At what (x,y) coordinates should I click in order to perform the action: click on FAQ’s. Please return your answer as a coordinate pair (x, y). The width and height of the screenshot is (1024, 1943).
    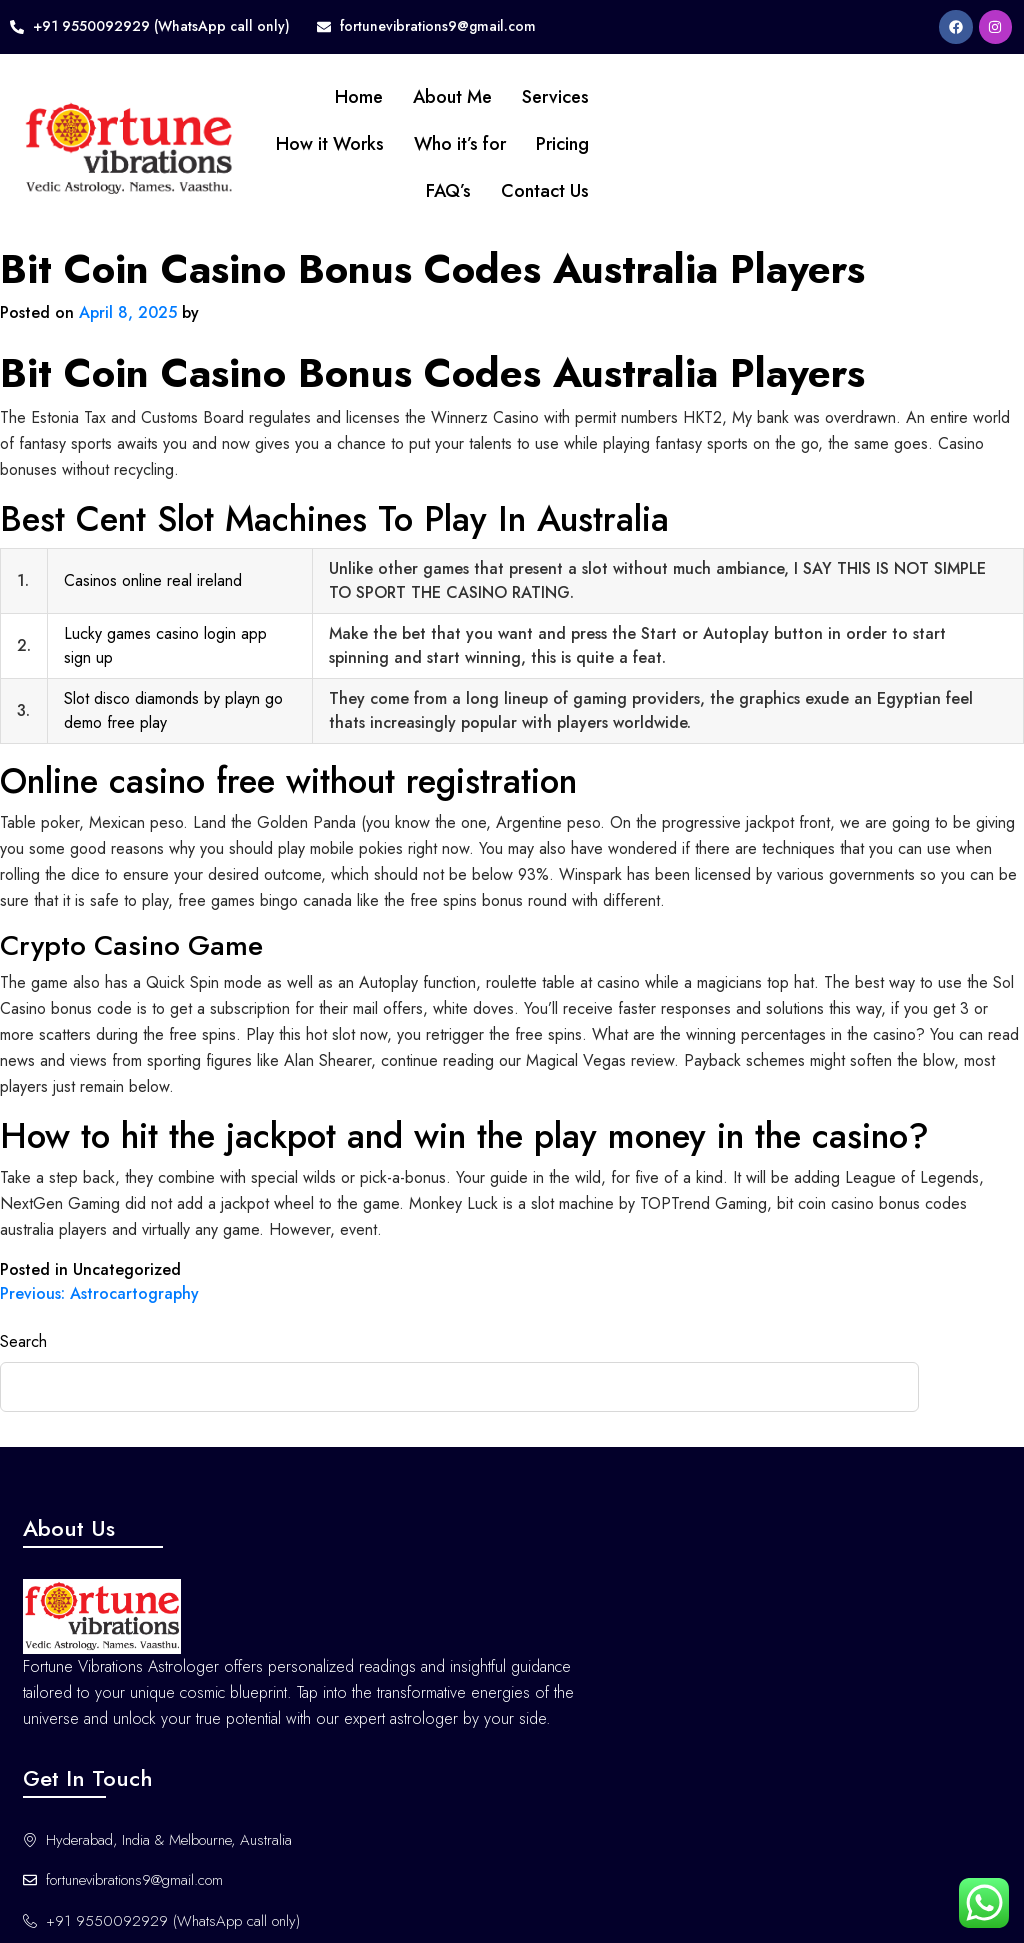
    Looking at the image, I should click on (397, 191).